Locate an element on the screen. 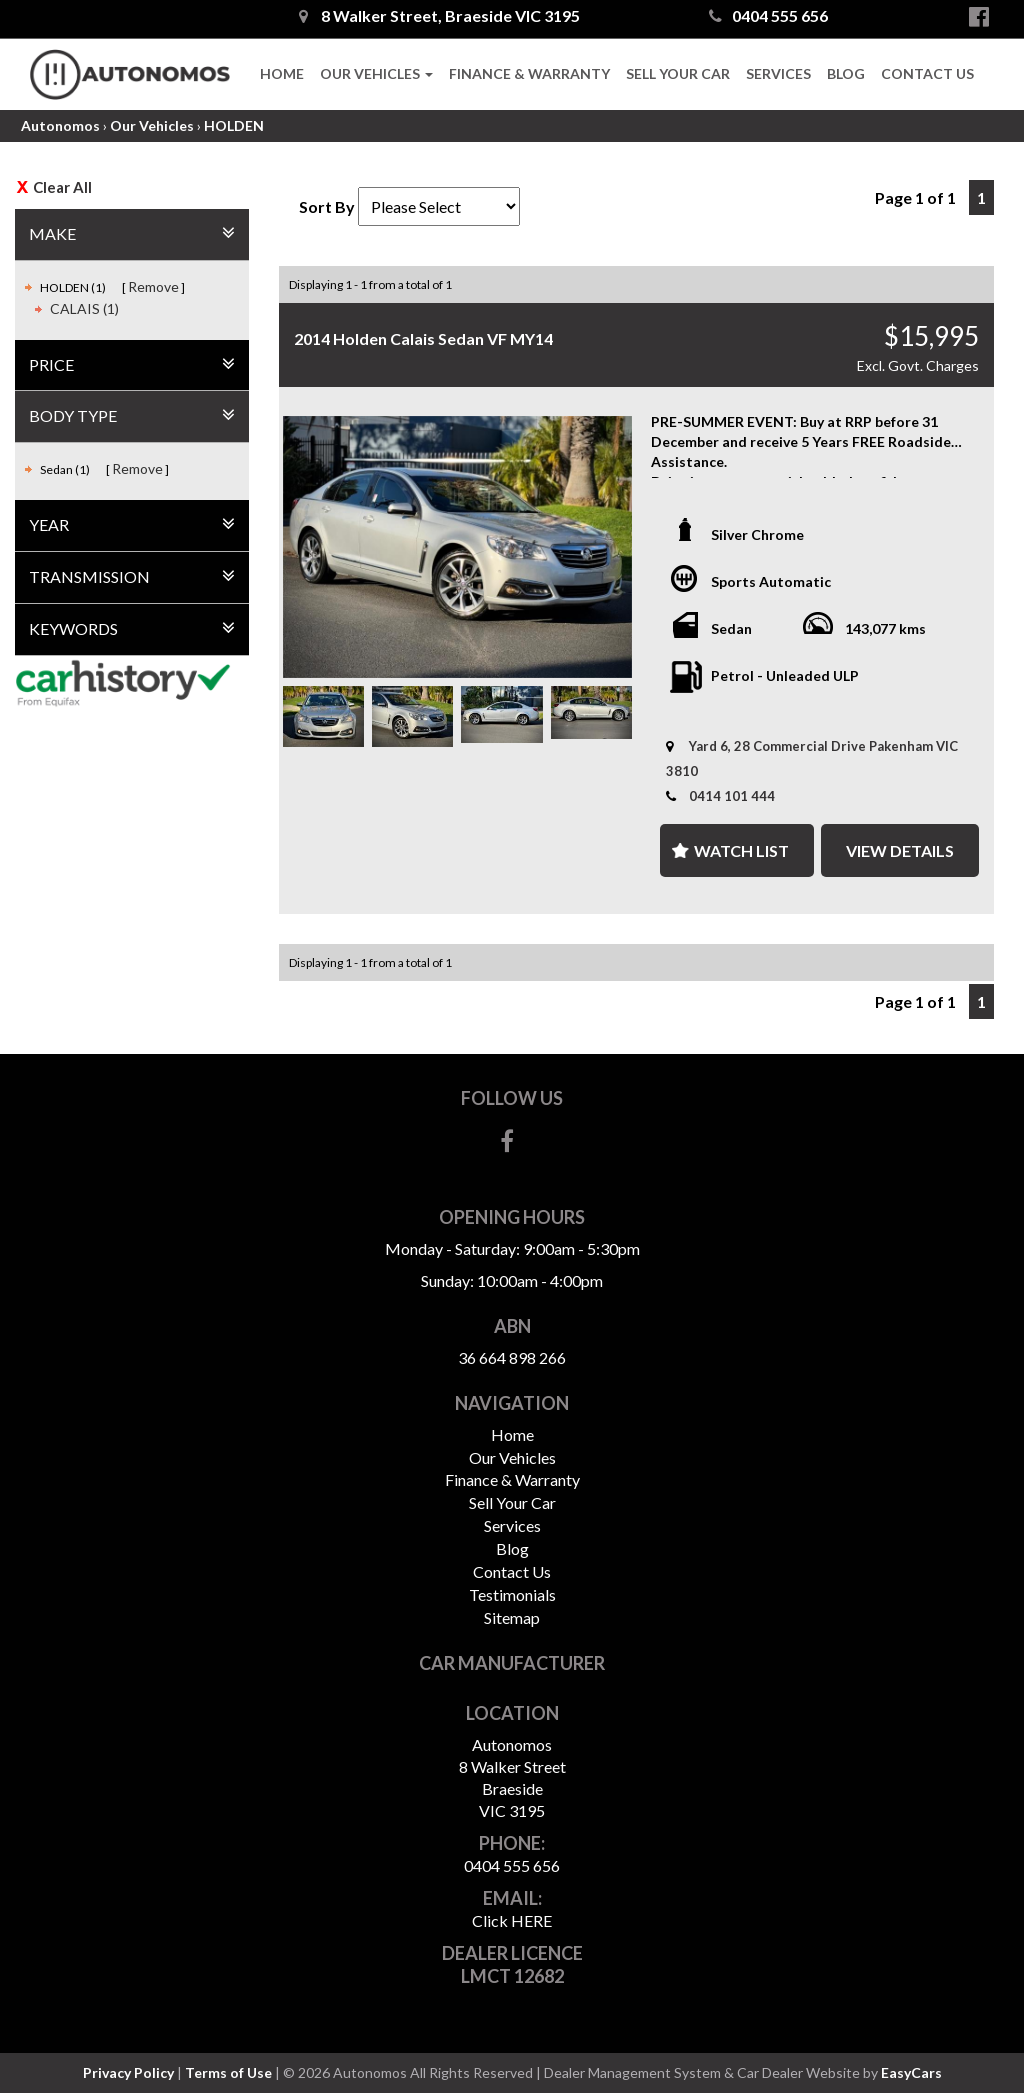 The image size is (1024, 2093). Click HERE is located at coordinates (512, 1920).